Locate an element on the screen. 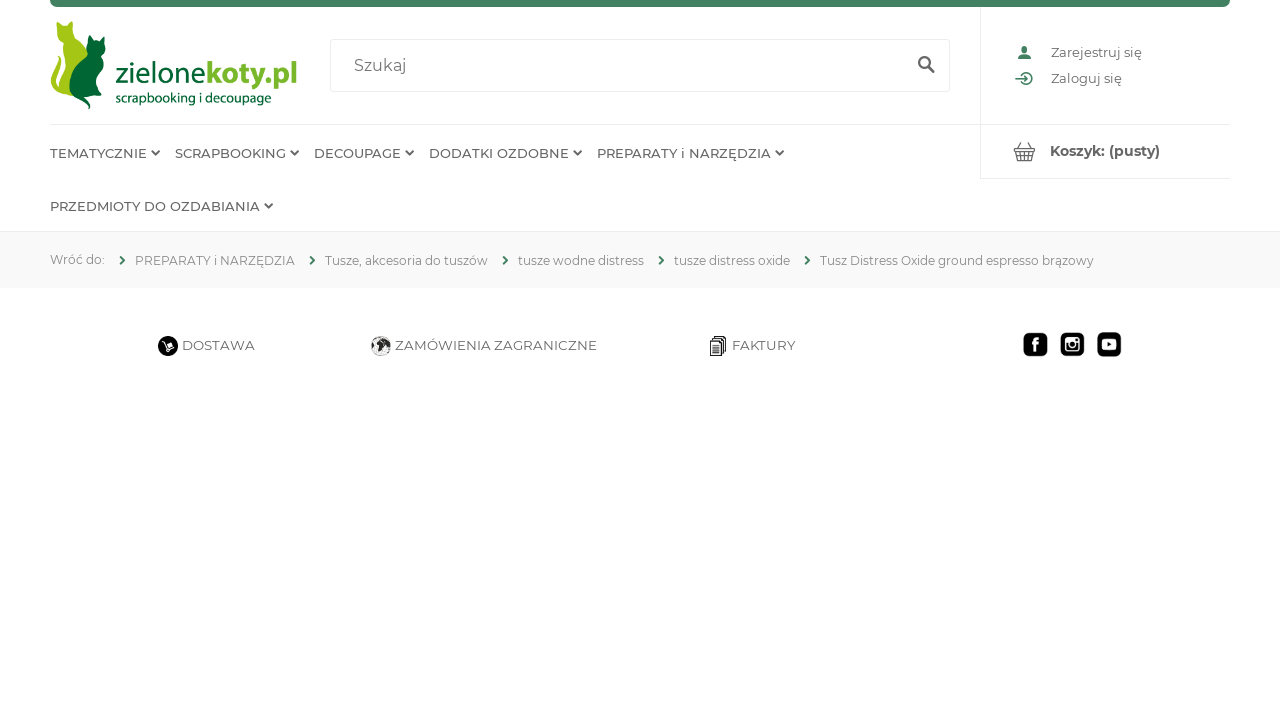  [Produkty w koszyku 0. Przejdź do koszyka] is located at coordinates (1105, 151).